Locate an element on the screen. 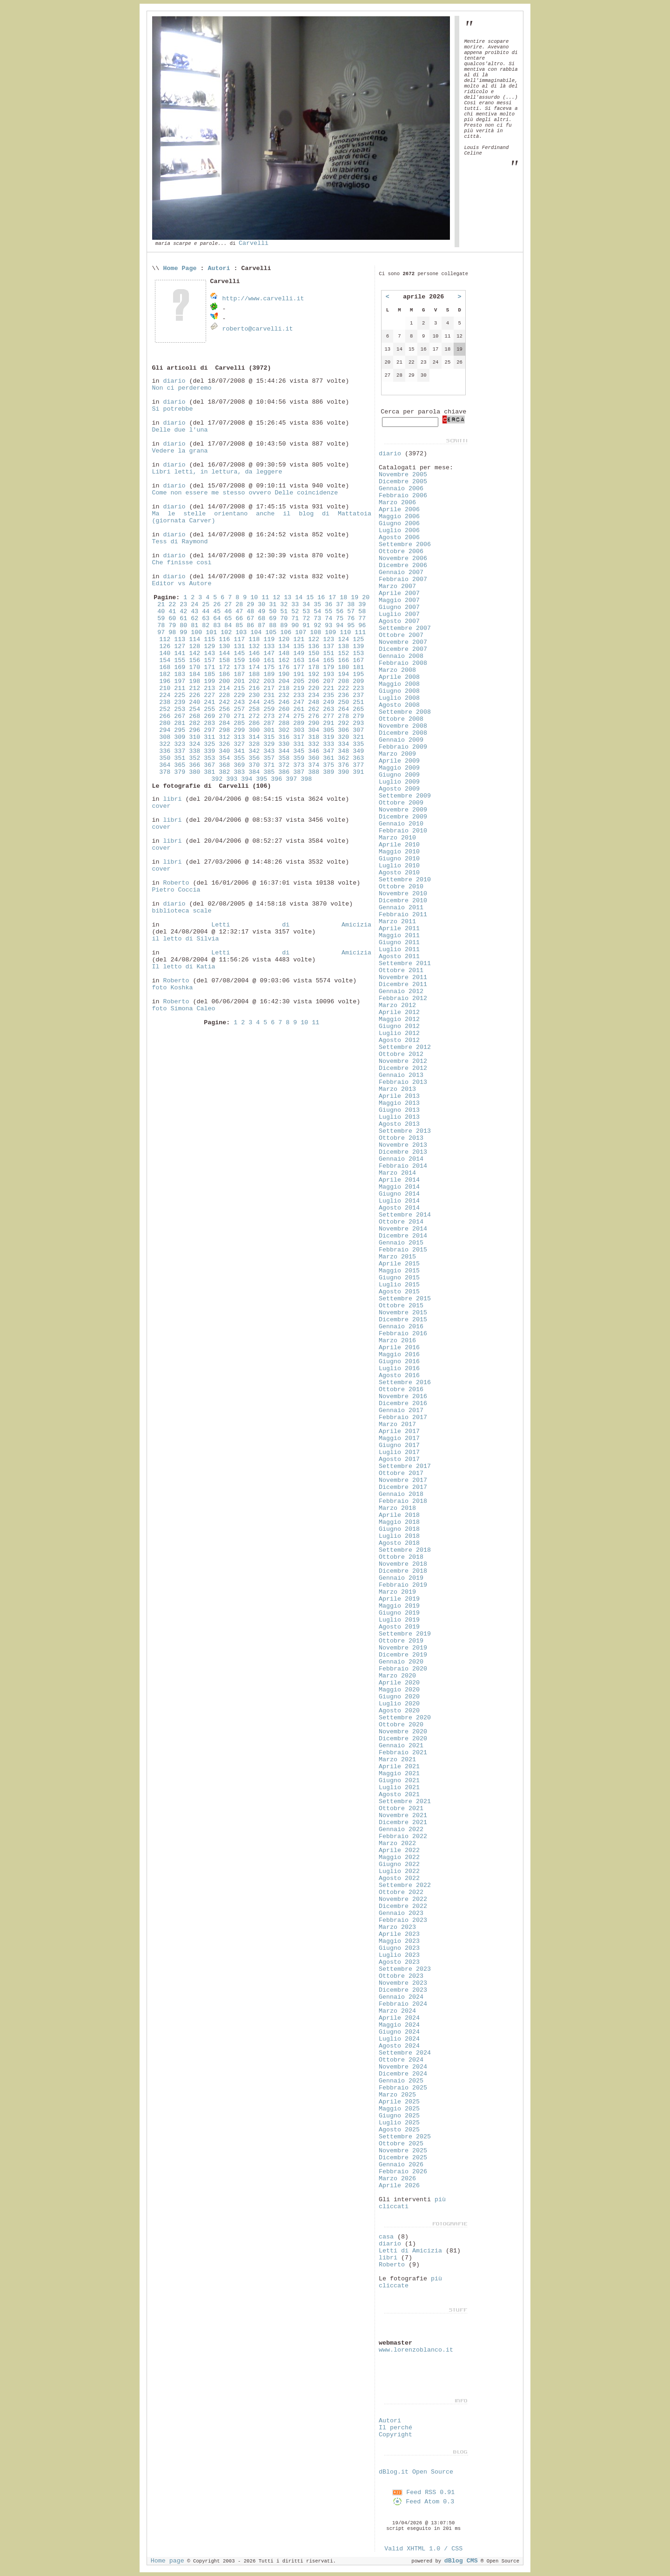 Image resolution: width=670 pixels, height=2576 pixels. 26 is located at coordinates (217, 604).